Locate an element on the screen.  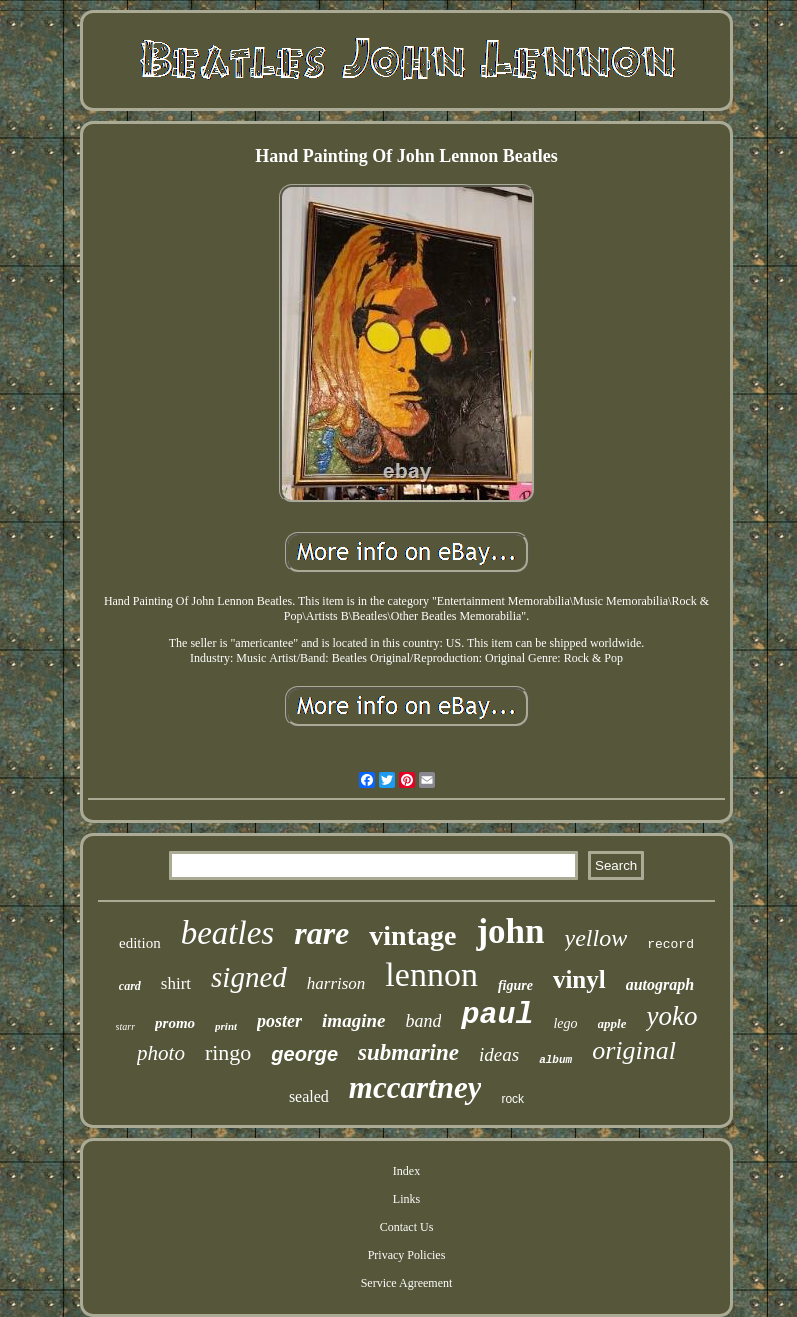
Contact Us is located at coordinates (407, 1227).